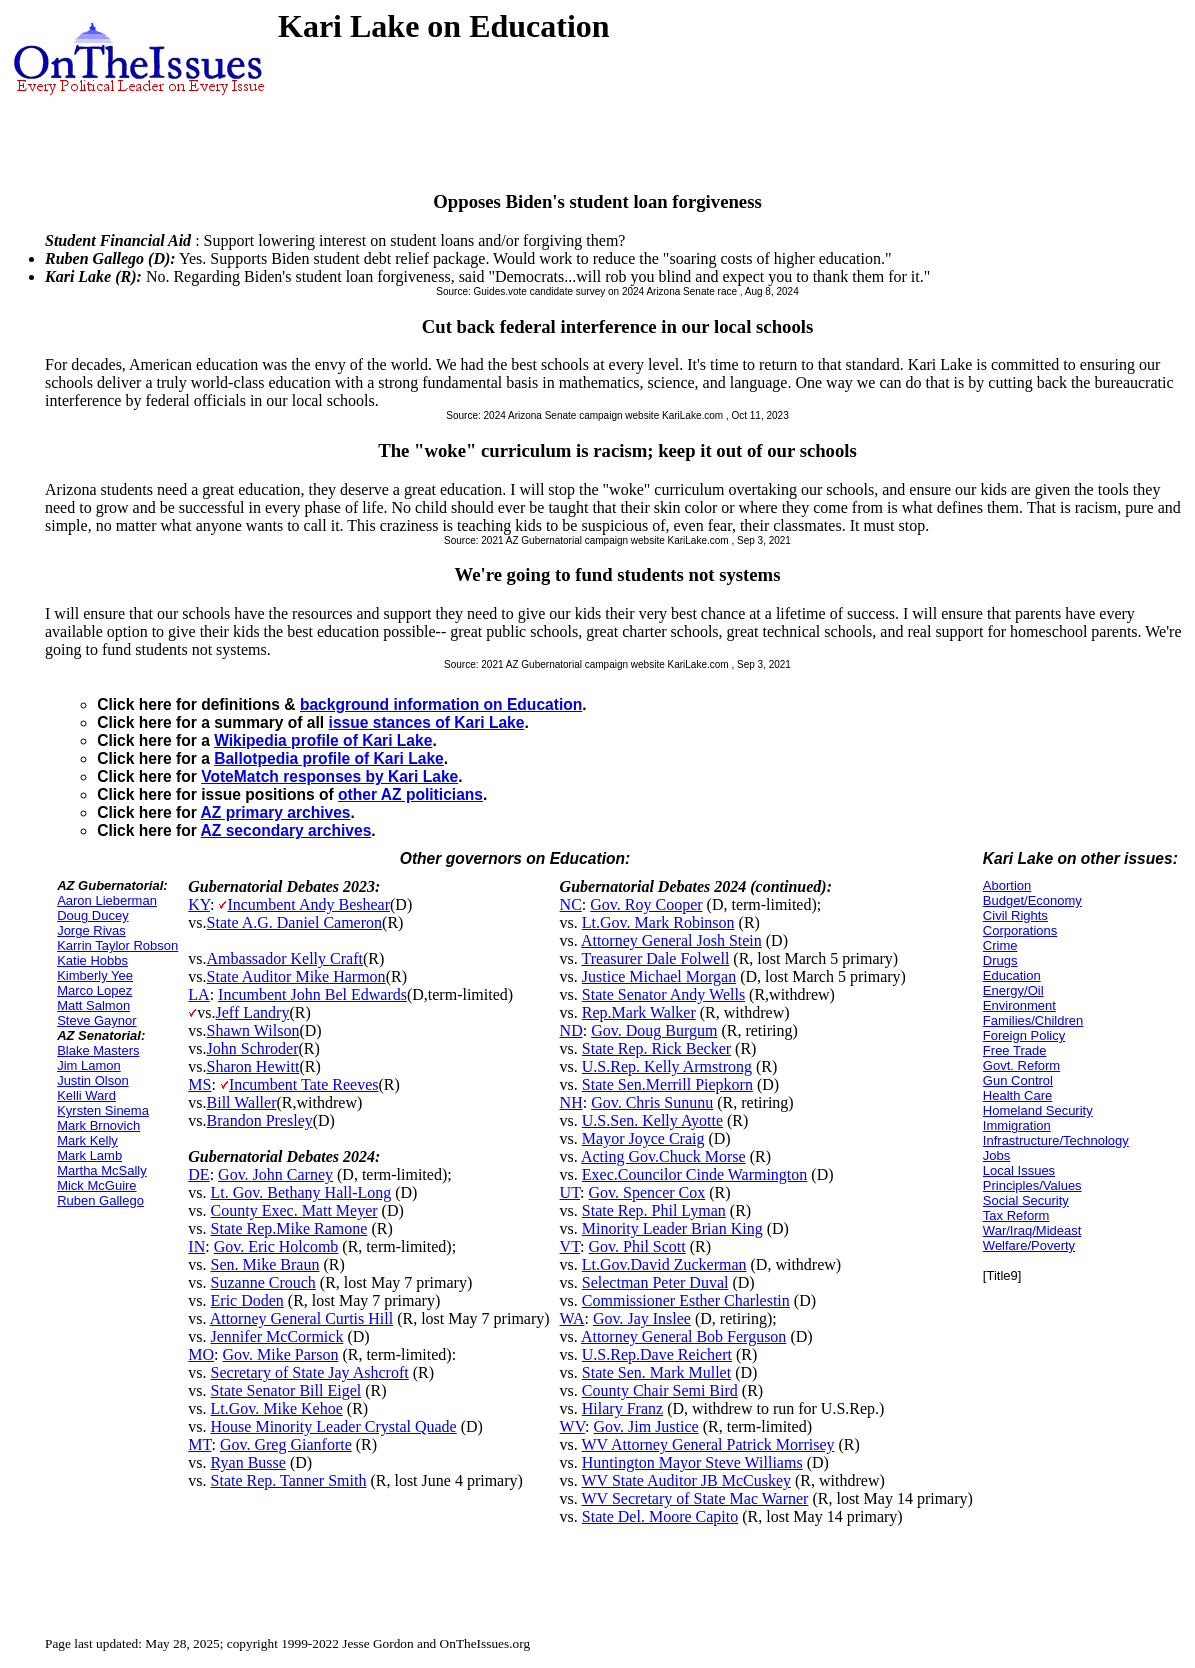 The width and height of the screenshot is (1195, 1668). I want to click on WV Attorney General Patrick Morrisey, so click(708, 1444).